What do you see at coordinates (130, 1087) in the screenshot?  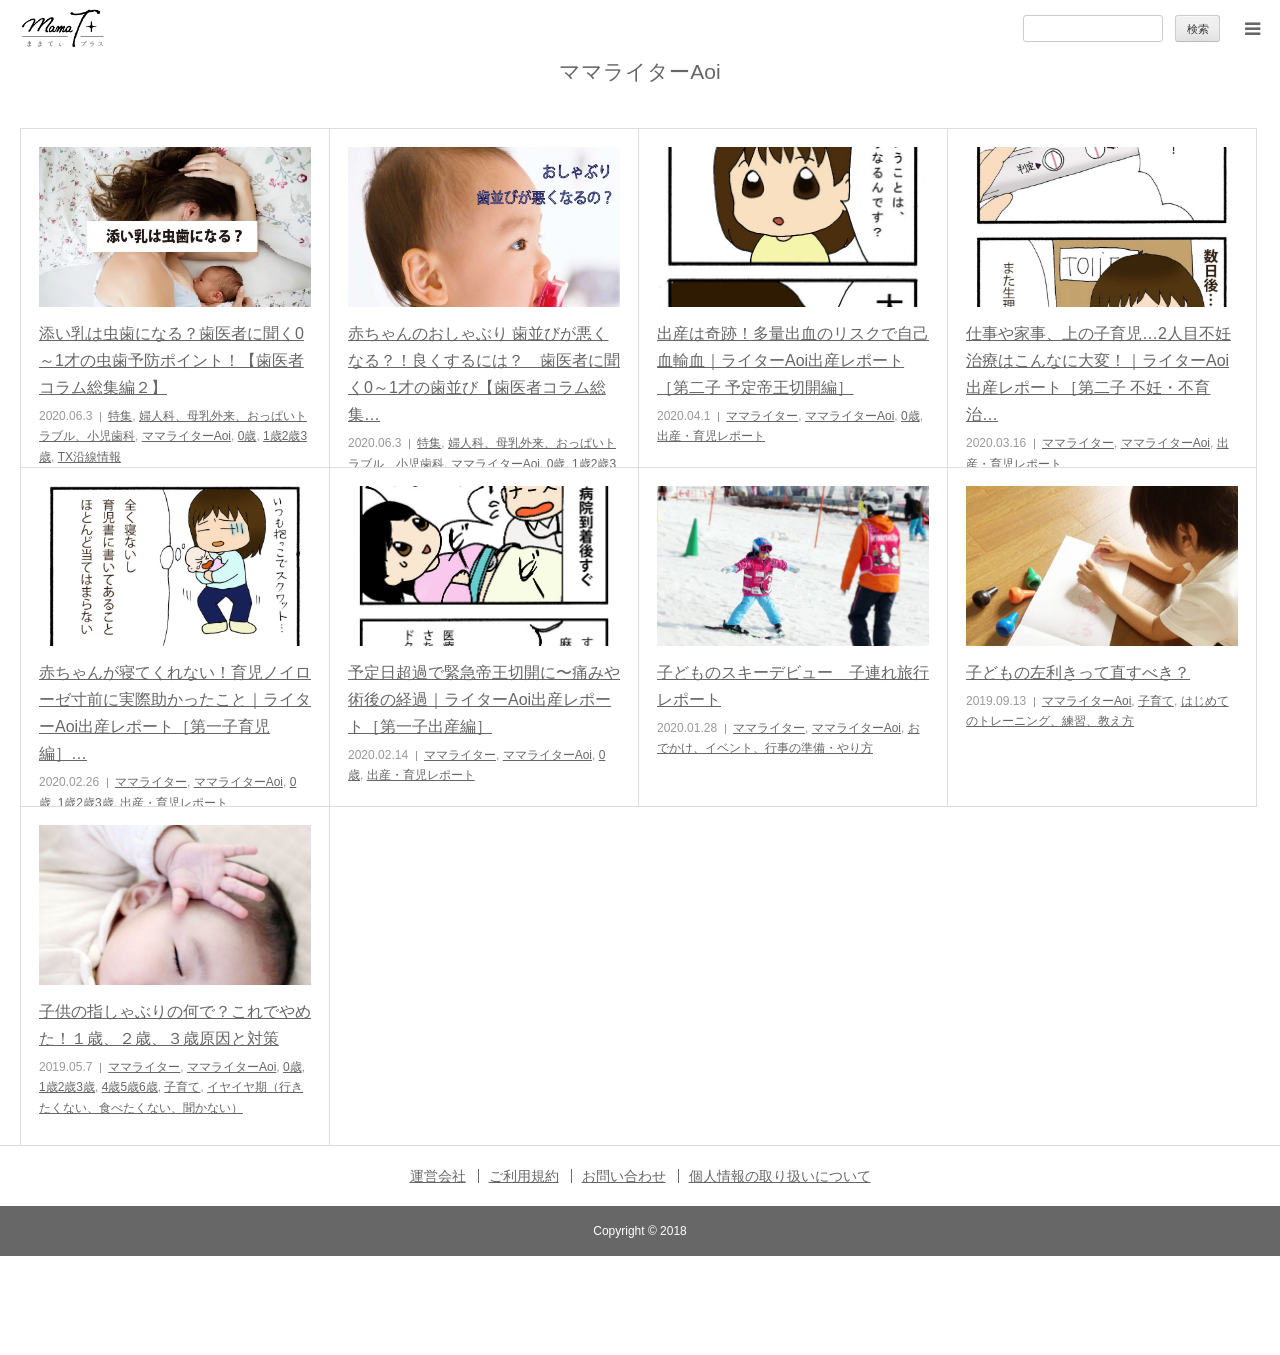 I see `4歳5歳6歳` at bounding box center [130, 1087].